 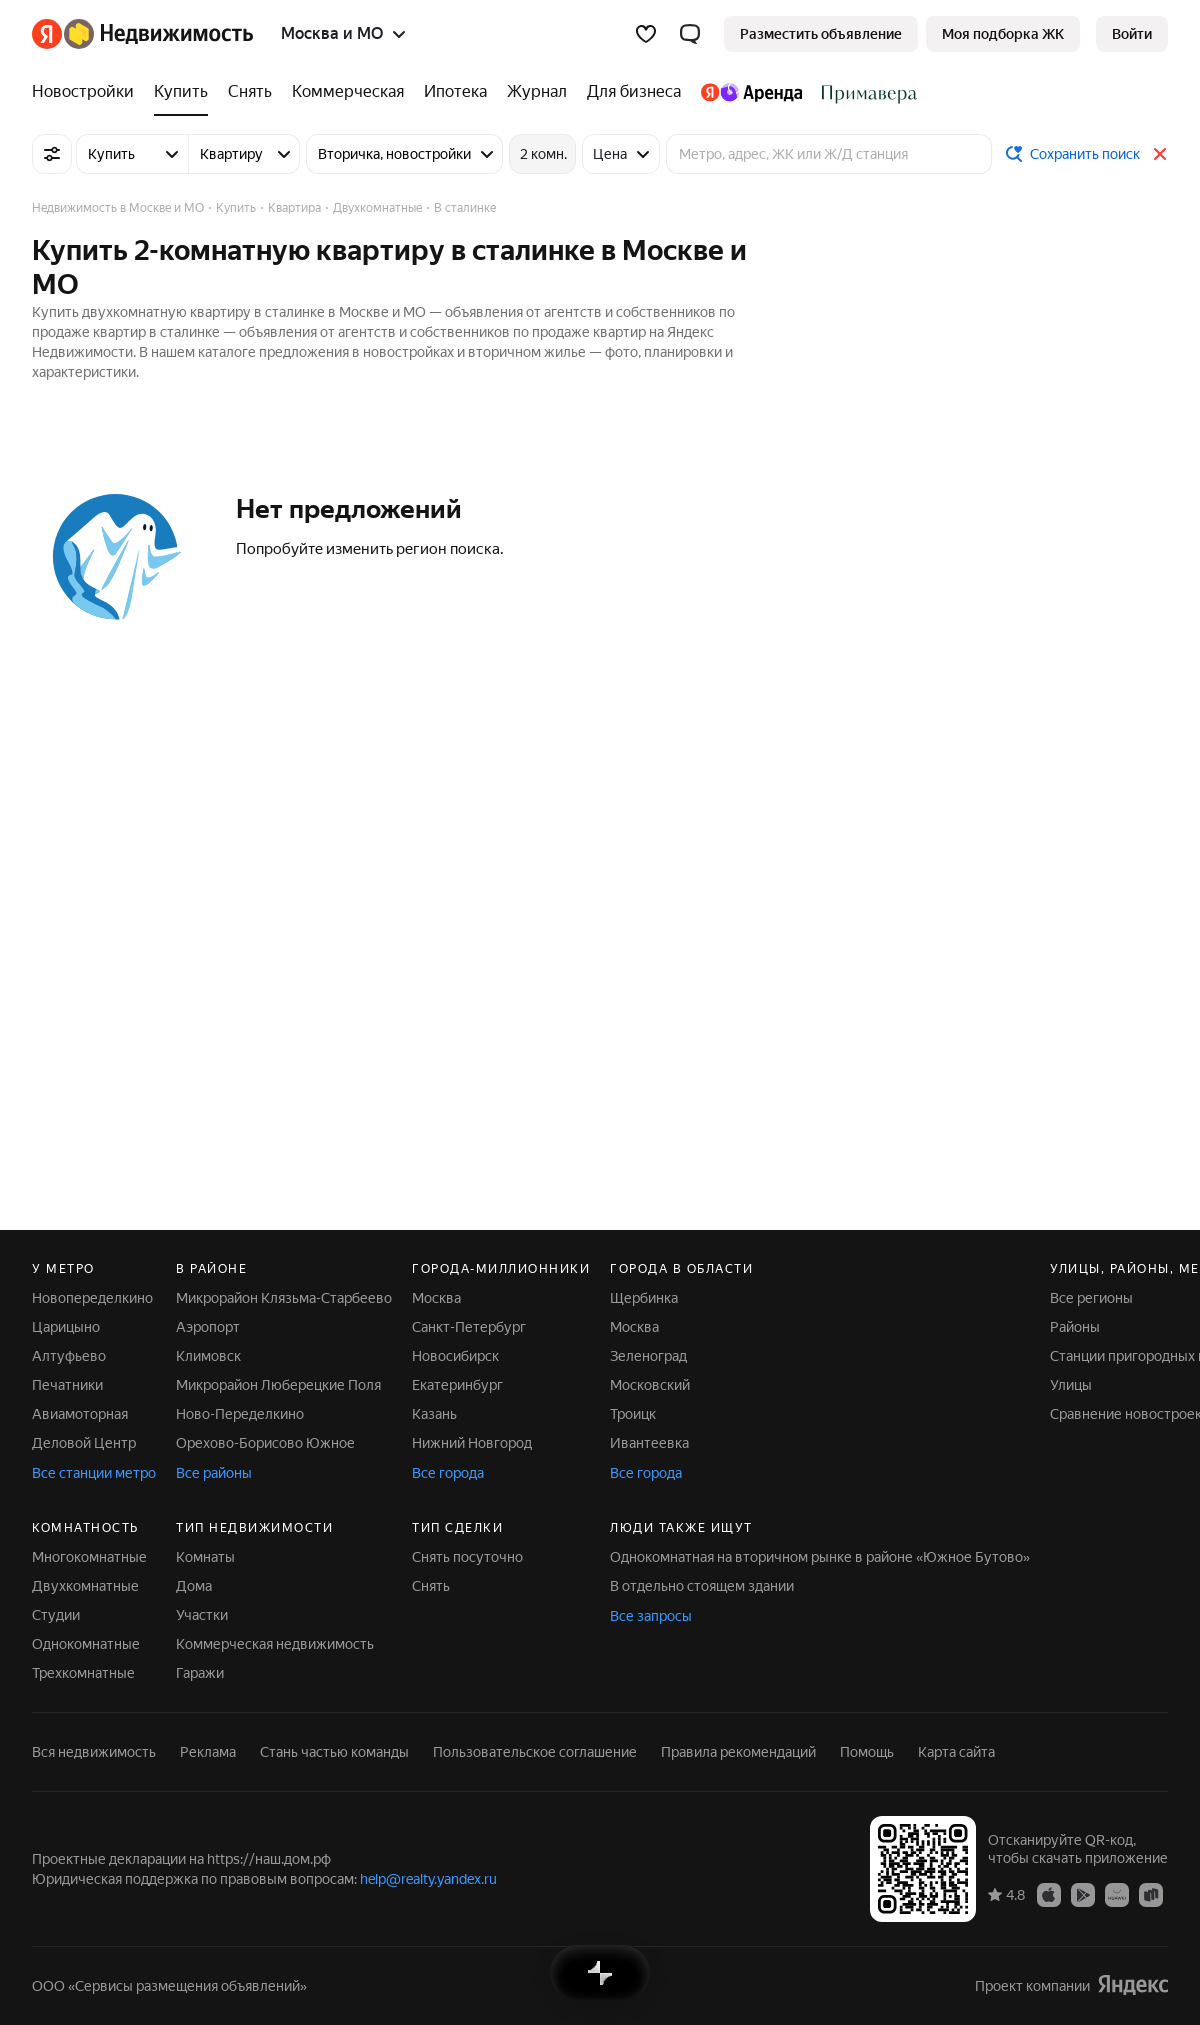 I want to click on [button], so click(x=690, y=34).